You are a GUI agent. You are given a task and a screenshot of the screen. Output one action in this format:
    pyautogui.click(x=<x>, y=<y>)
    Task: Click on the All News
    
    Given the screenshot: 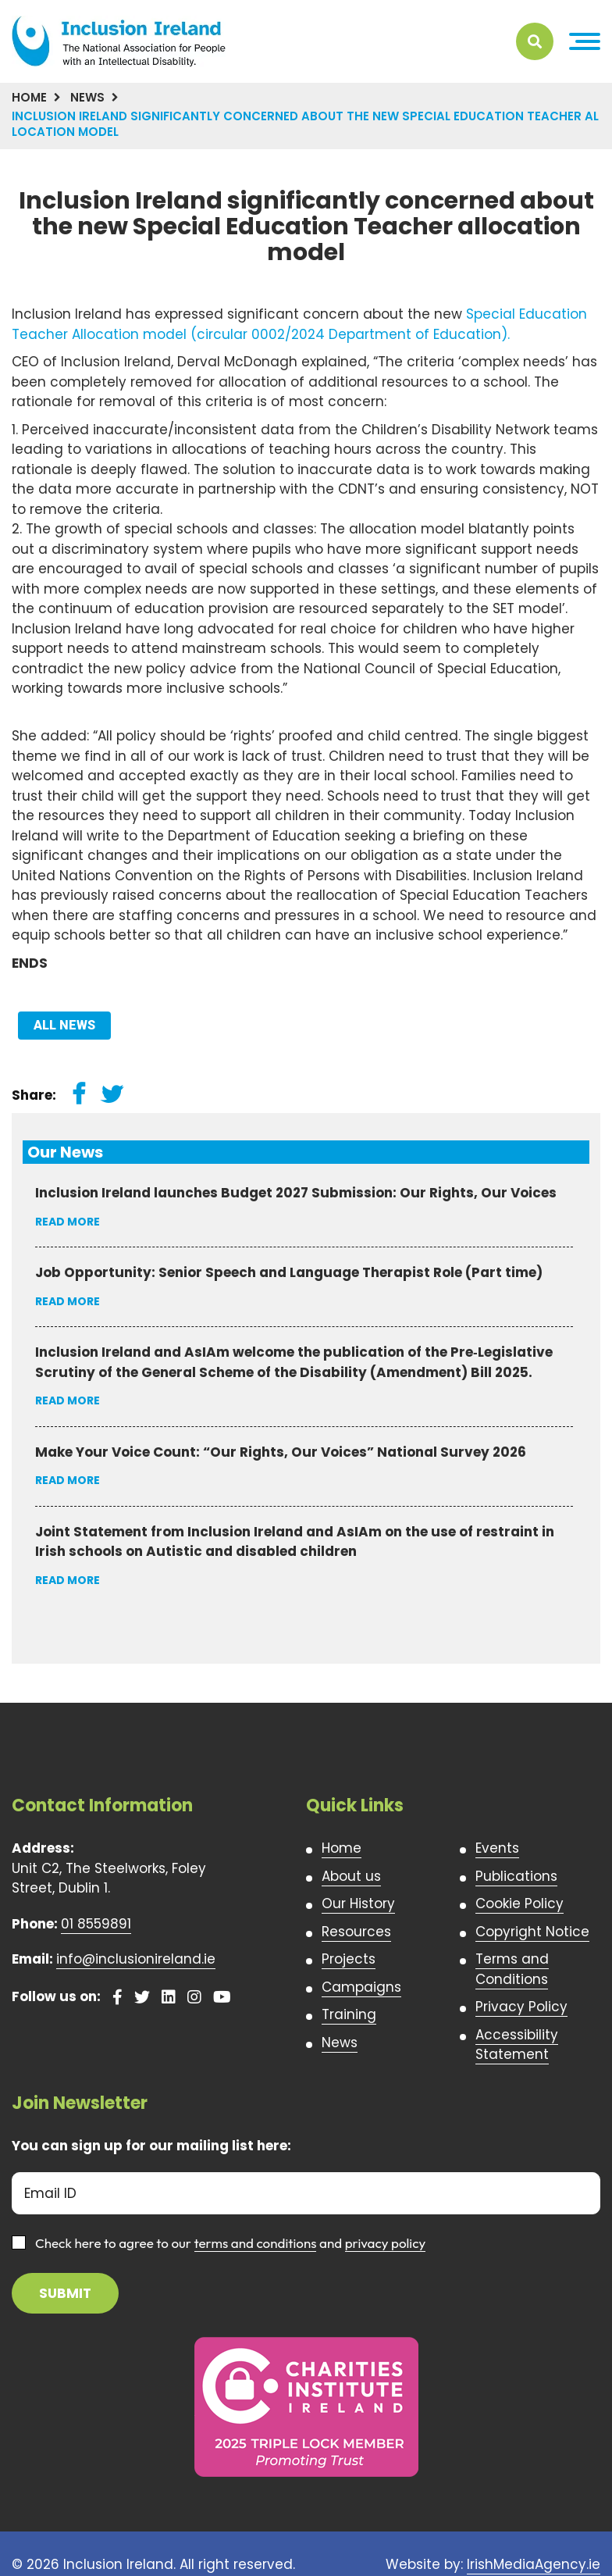 What is the action you would take?
    pyautogui.click(x=64, y=1025)
    